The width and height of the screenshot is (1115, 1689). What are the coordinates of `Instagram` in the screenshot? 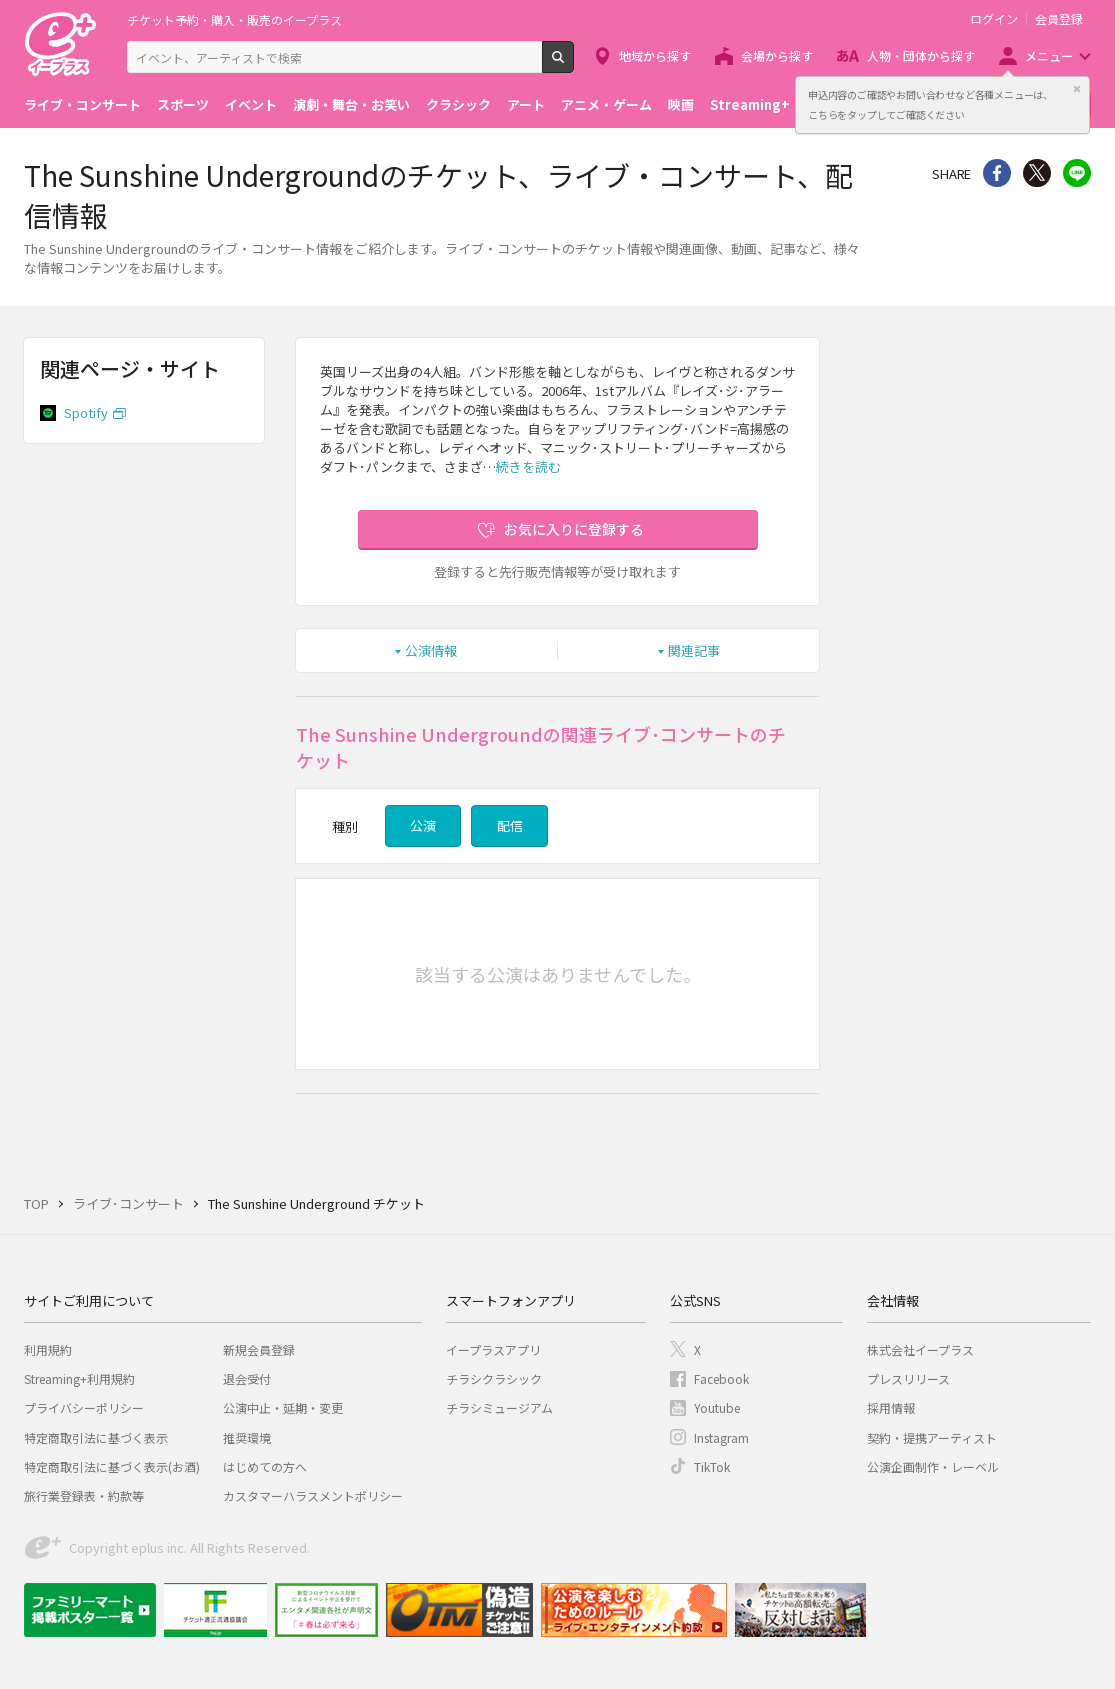 It's located at (721, 1437).